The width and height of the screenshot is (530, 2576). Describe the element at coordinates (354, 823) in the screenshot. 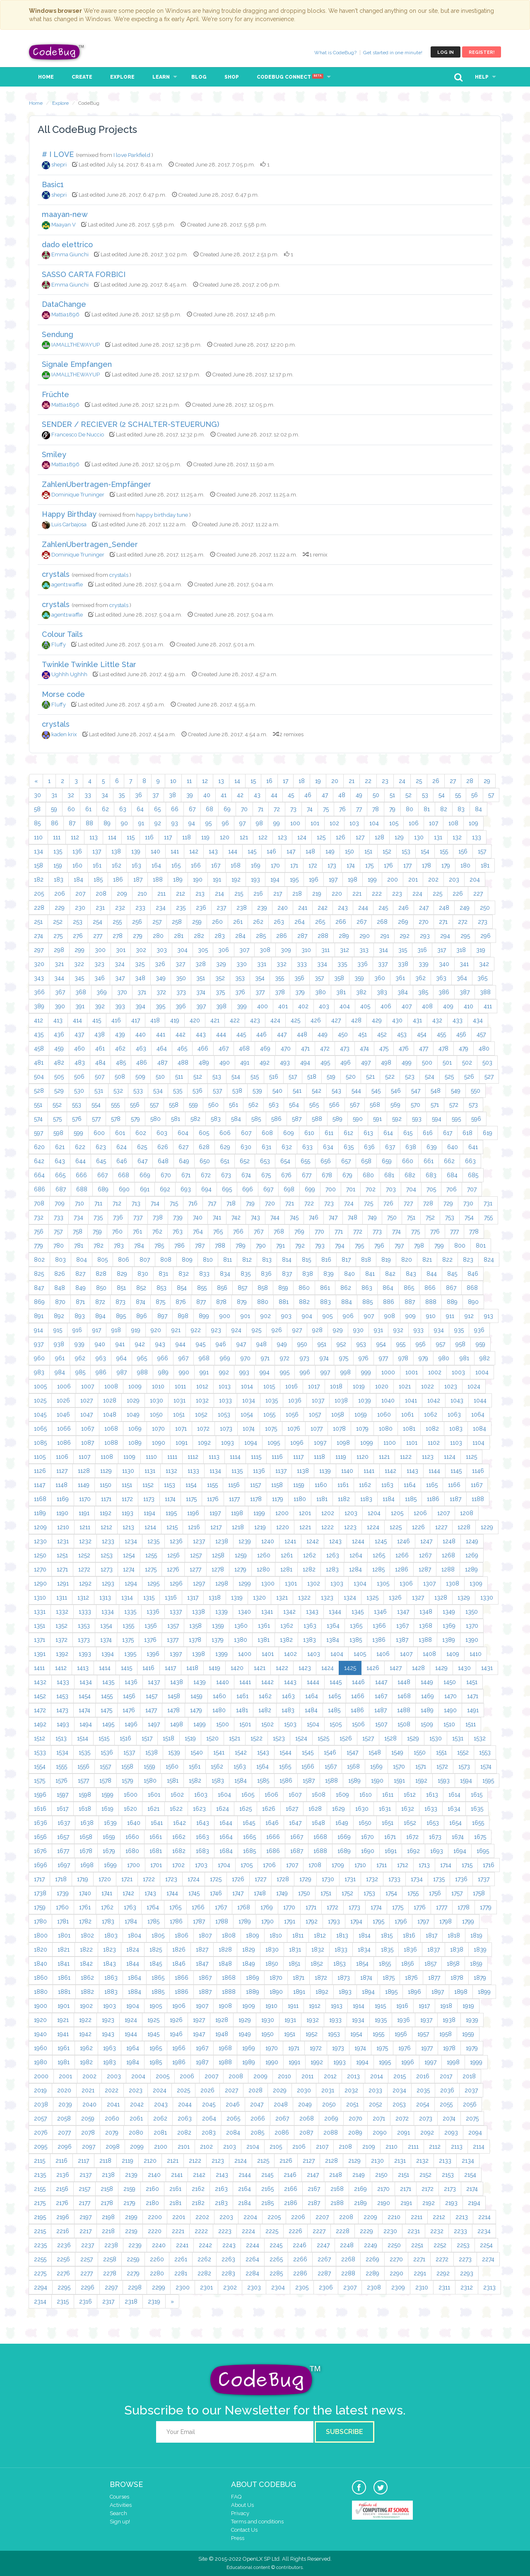

I see `103` at that location.